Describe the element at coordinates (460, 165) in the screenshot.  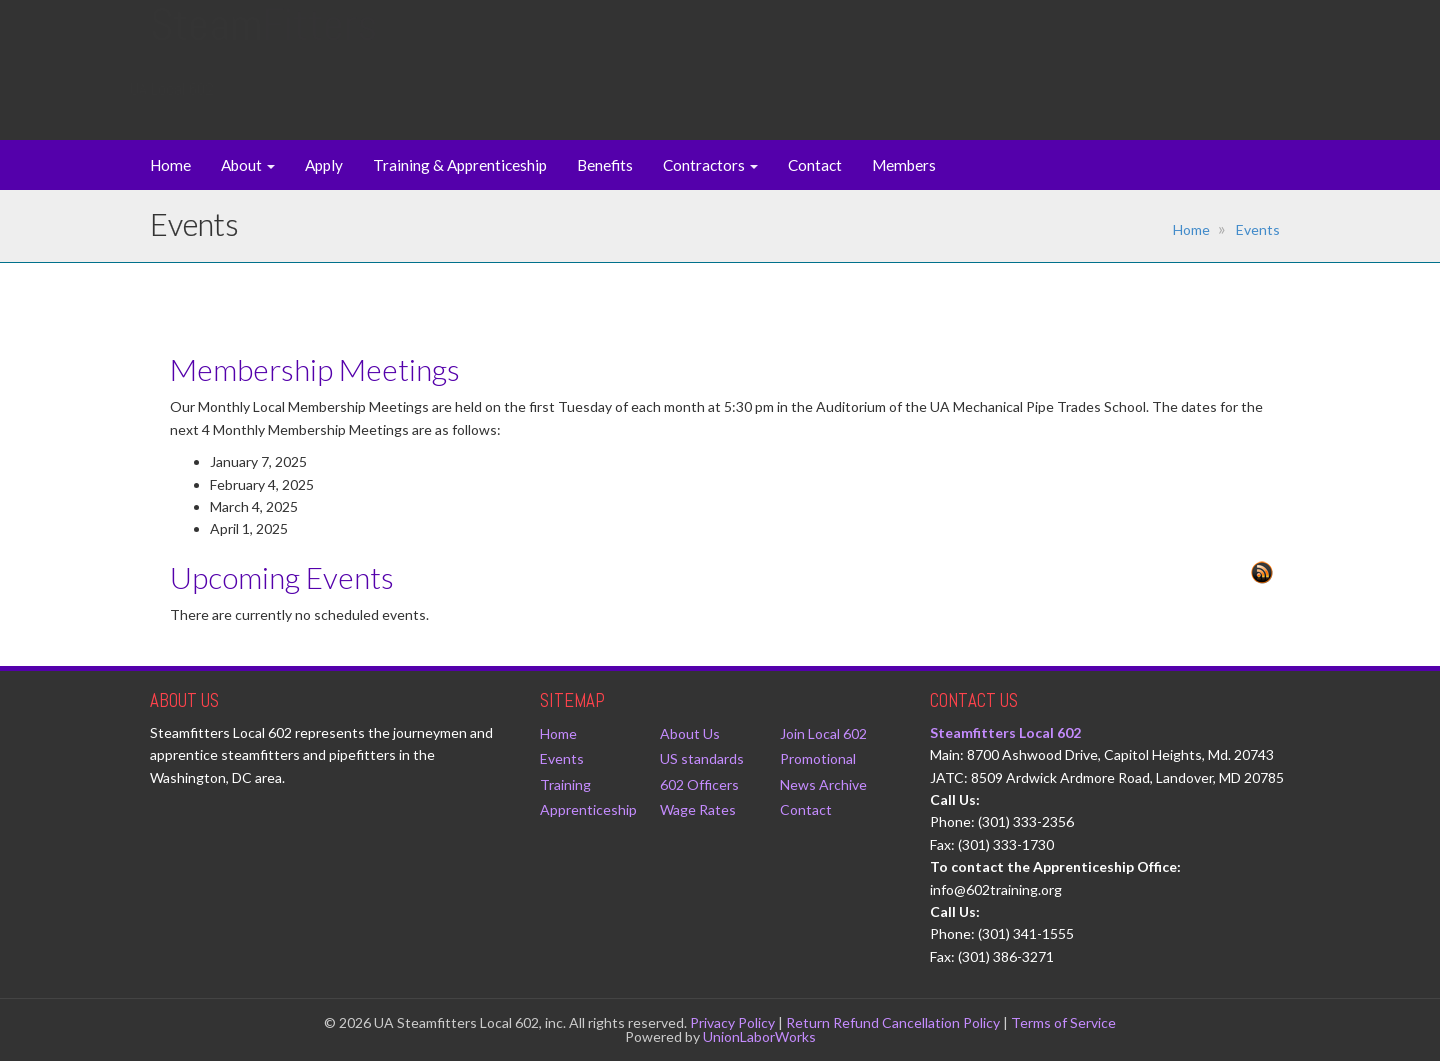
I see `Training & Apprenticeship` at that location.